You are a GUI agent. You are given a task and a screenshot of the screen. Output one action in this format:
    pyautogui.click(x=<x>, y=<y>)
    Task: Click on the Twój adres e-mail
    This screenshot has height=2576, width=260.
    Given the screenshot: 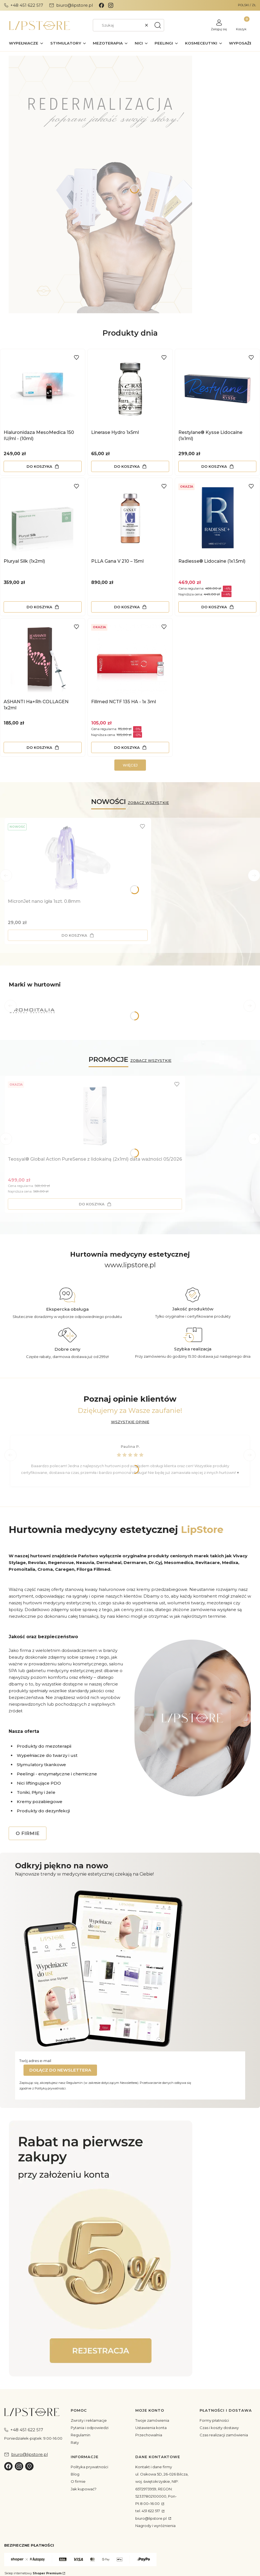 What is the action you would take?
    pyautogui.click(x=35, y=2060)
    